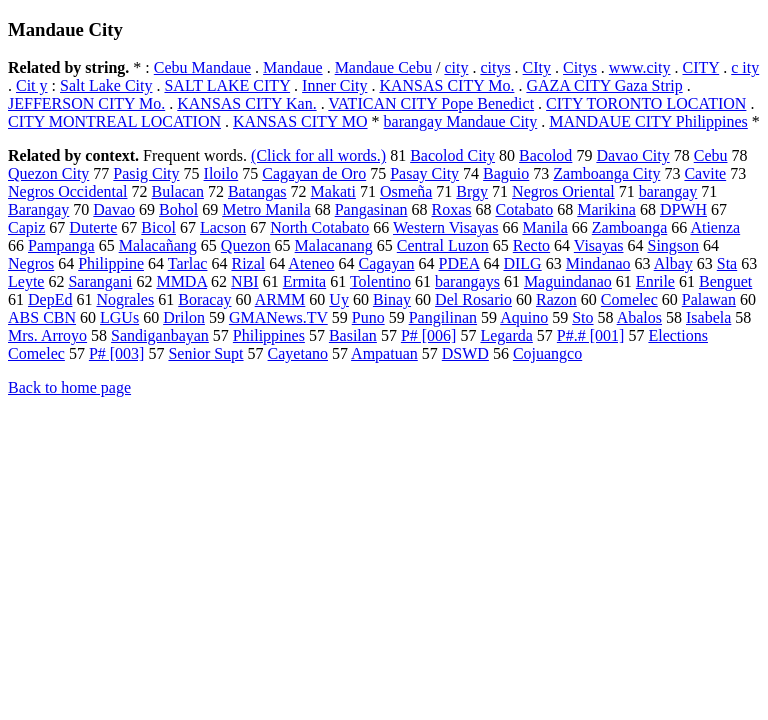  What do you see at coordinates (674, 245) in the screenshot?
I see `Singson` at bounding box center [674, 245].